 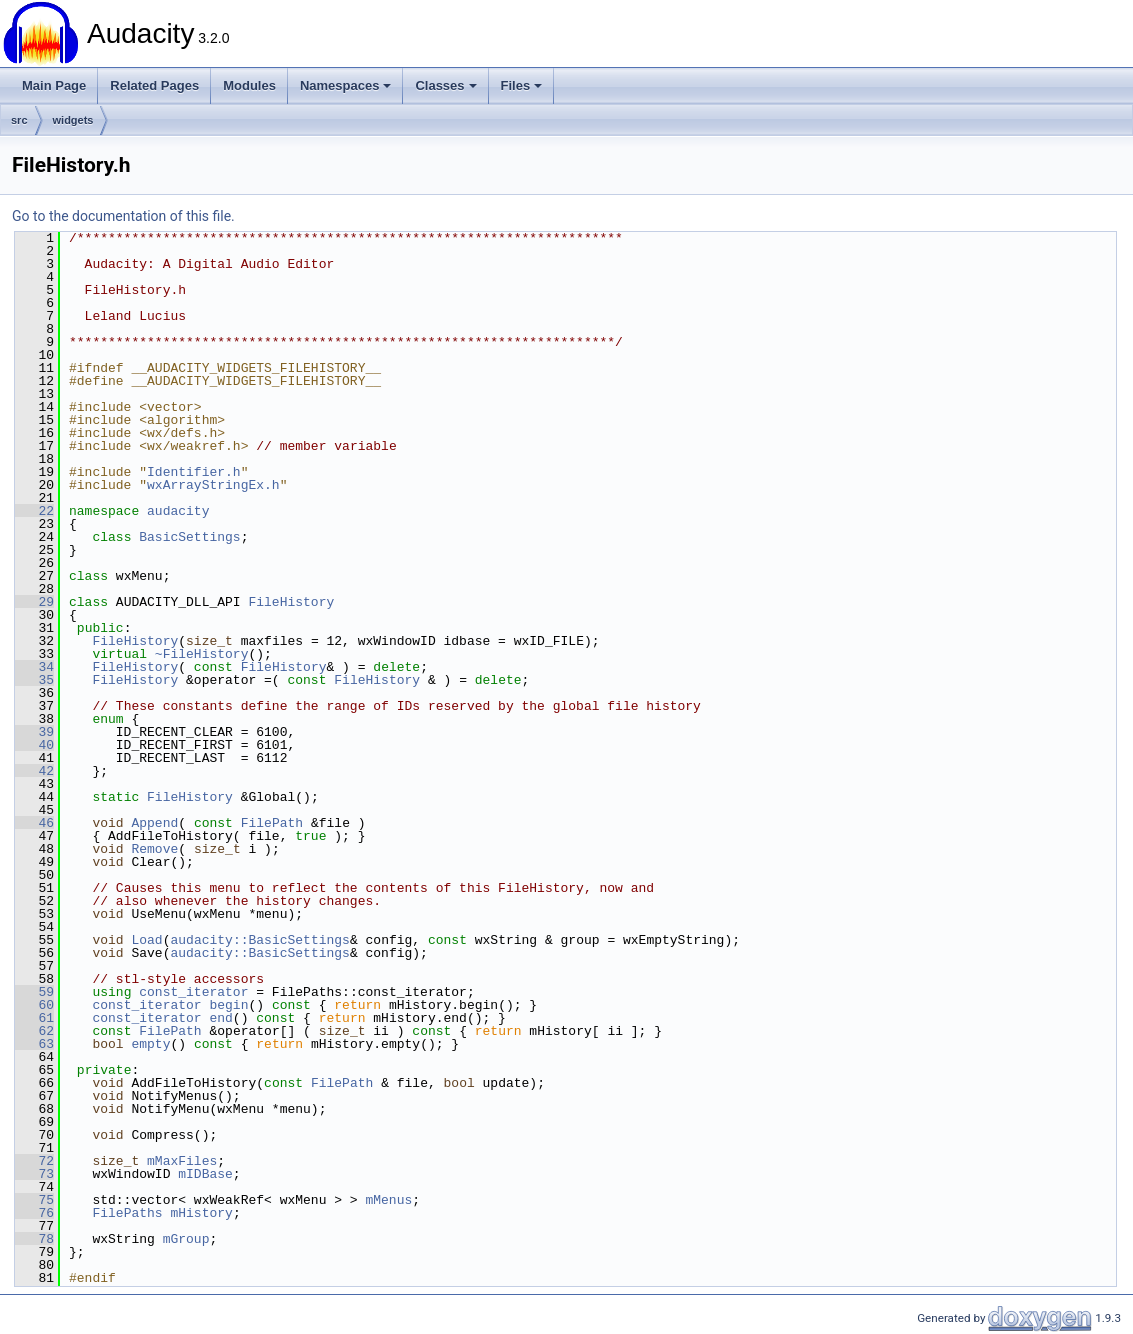 I want to click on Identifier.h, so click(x=194, y=472).